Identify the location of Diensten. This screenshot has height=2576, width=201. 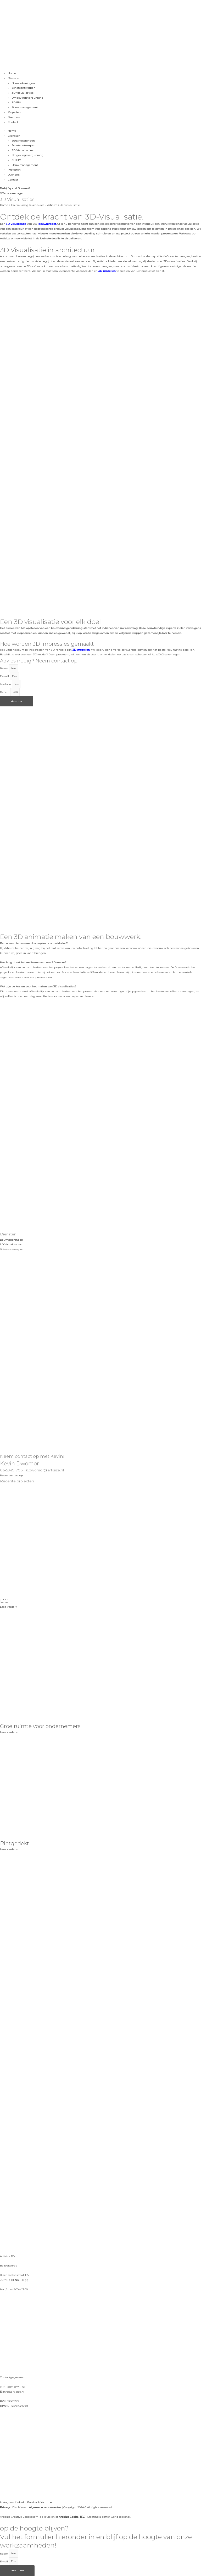
(14, 78).